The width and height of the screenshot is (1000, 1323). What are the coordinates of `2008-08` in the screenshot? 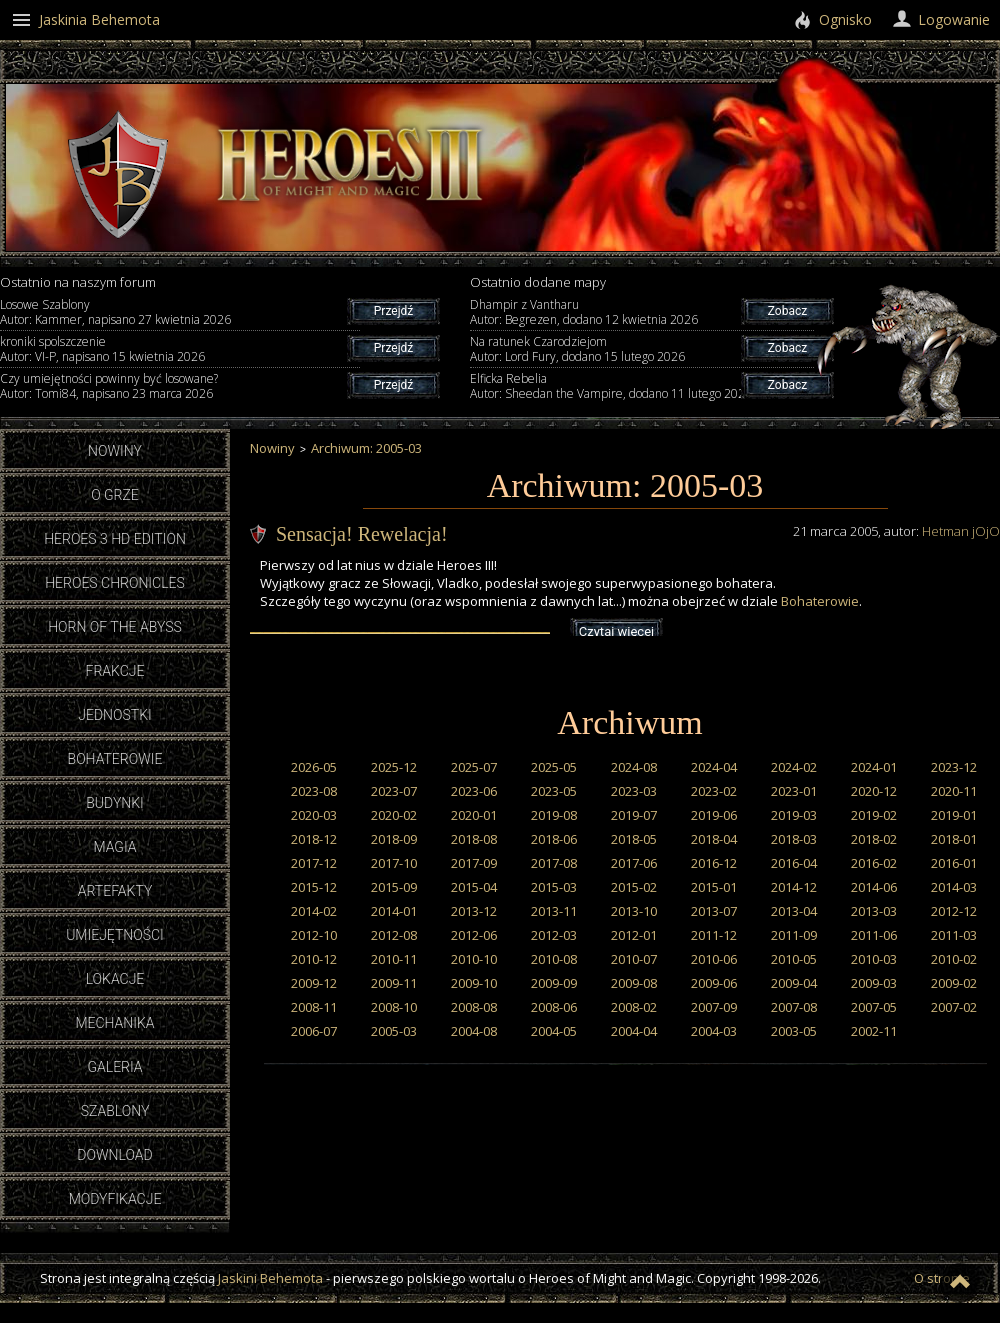 It's located at (474, 1007).